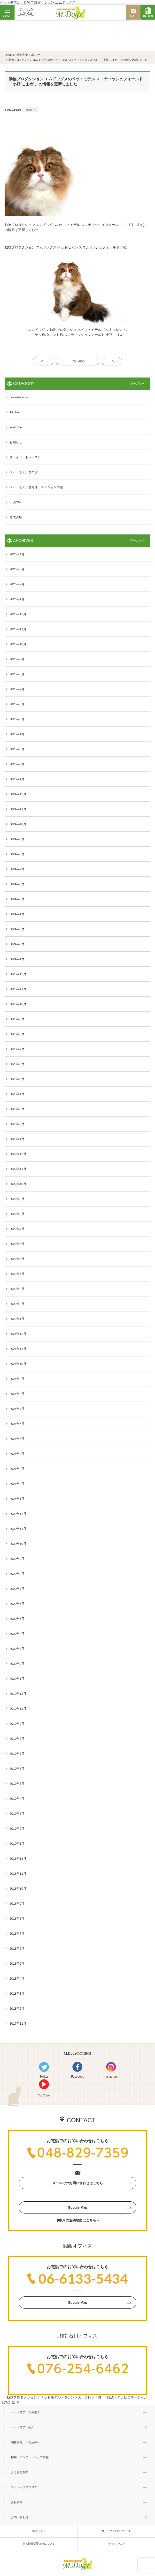  What do you see at coordinates (39, 2543) in the screenshot?
I see `個人情報保護方針について` at bounding box center [39, 2543].